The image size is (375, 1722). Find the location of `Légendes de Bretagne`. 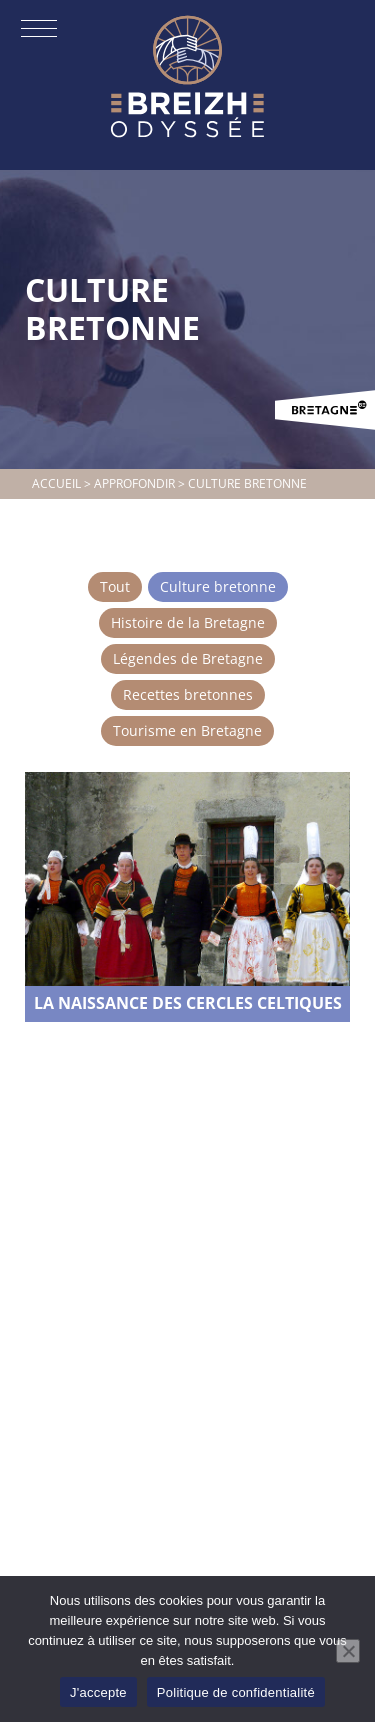

Légendes de Bretagne is located at coordinates (188, 658).